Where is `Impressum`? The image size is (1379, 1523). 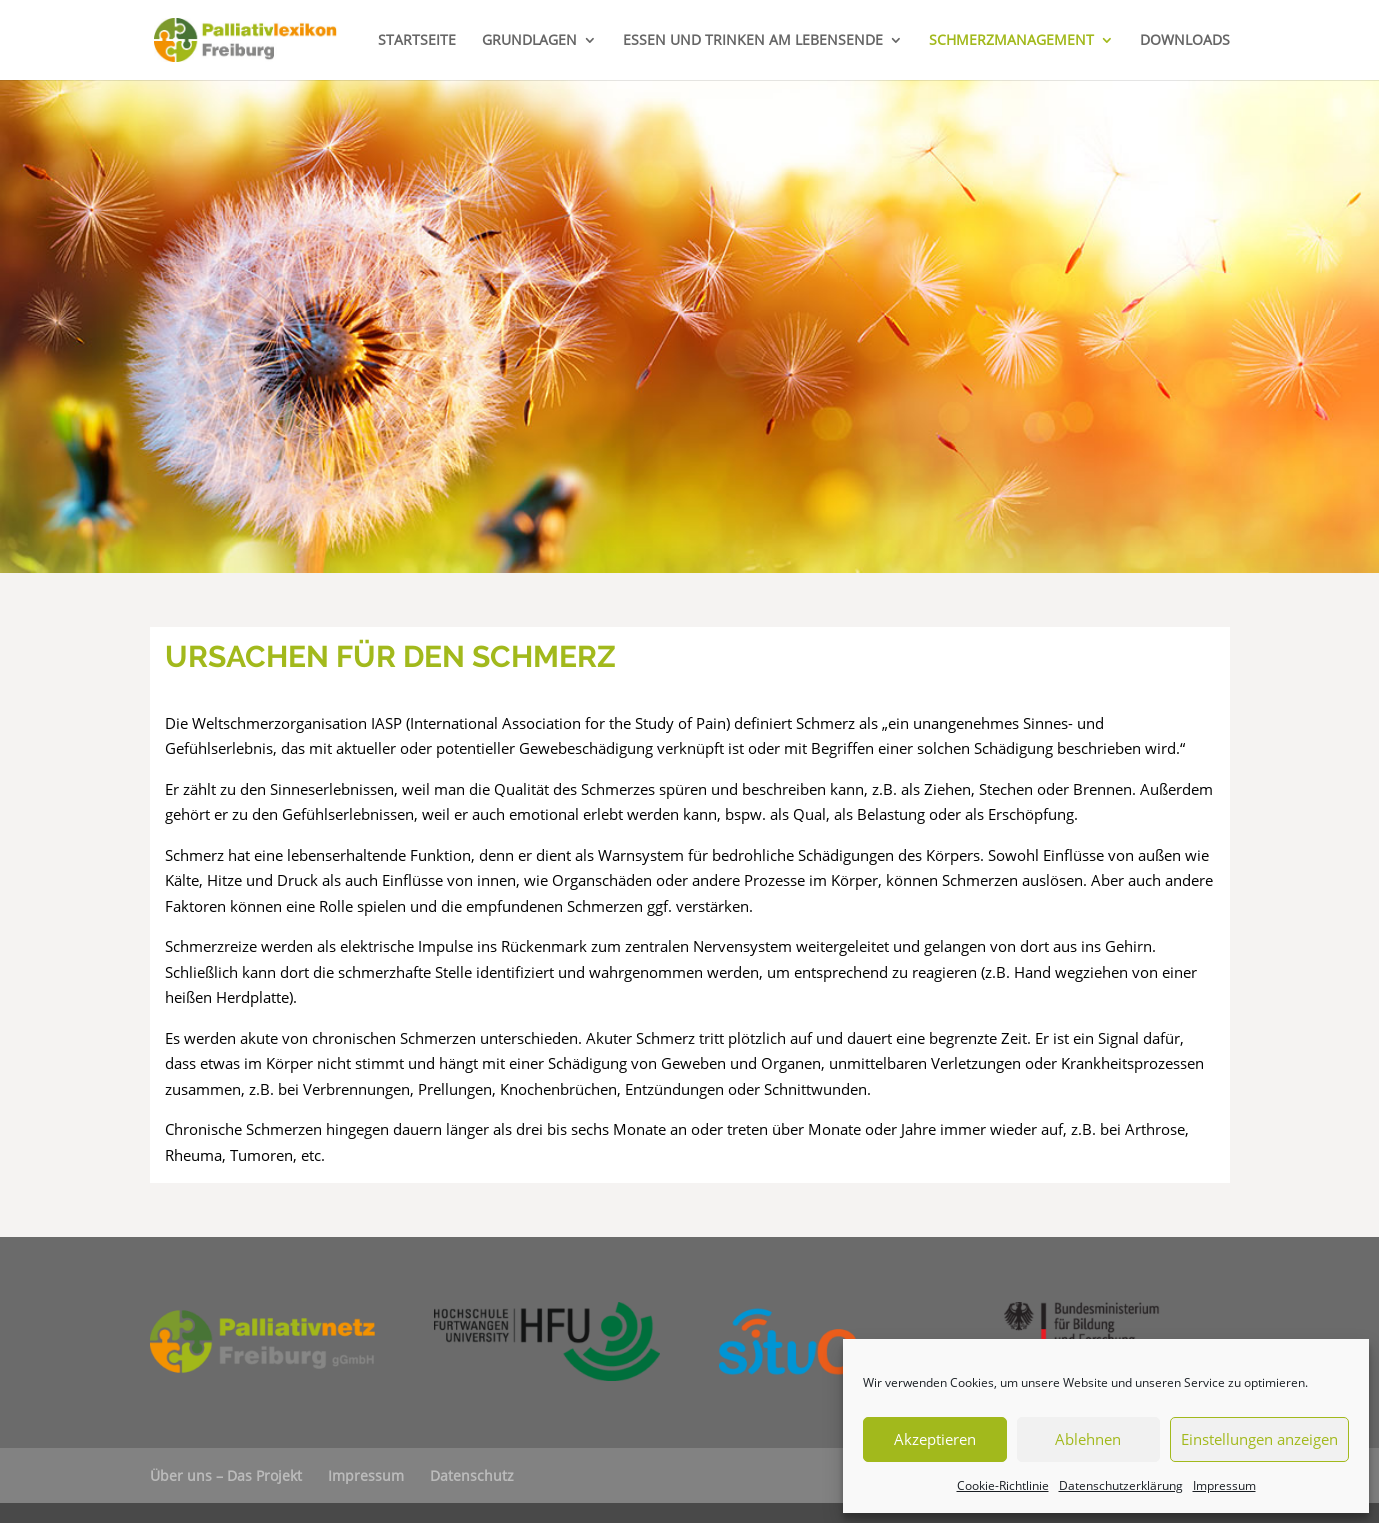
Impressum is located at coordinates (1224, 1485).